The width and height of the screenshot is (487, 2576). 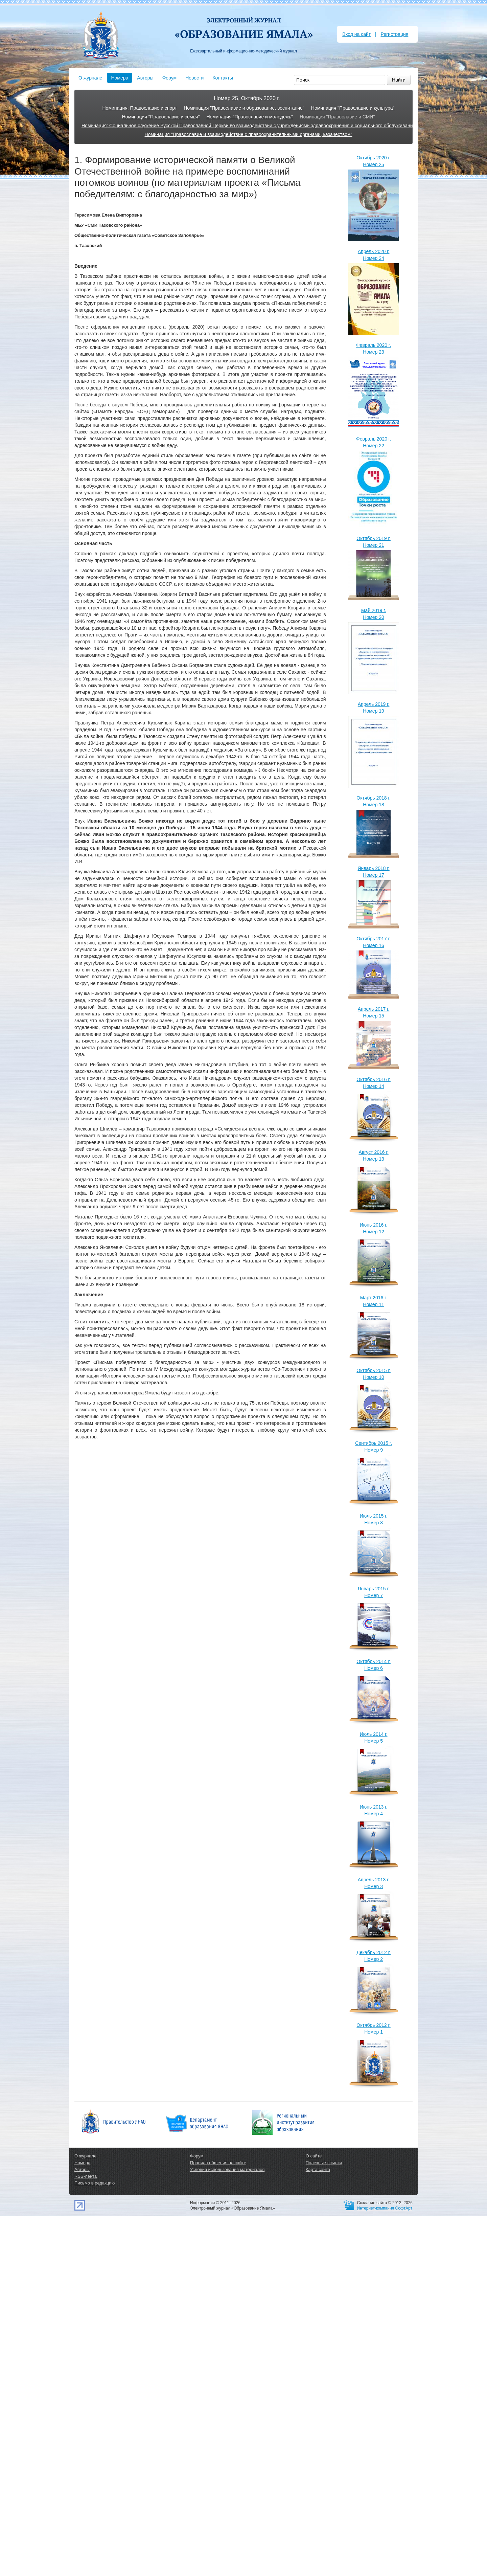 What do you see at coordinates (85, 2176) in the screenshot?
I see `RSS-лента` at bounding box center [85, 2176].